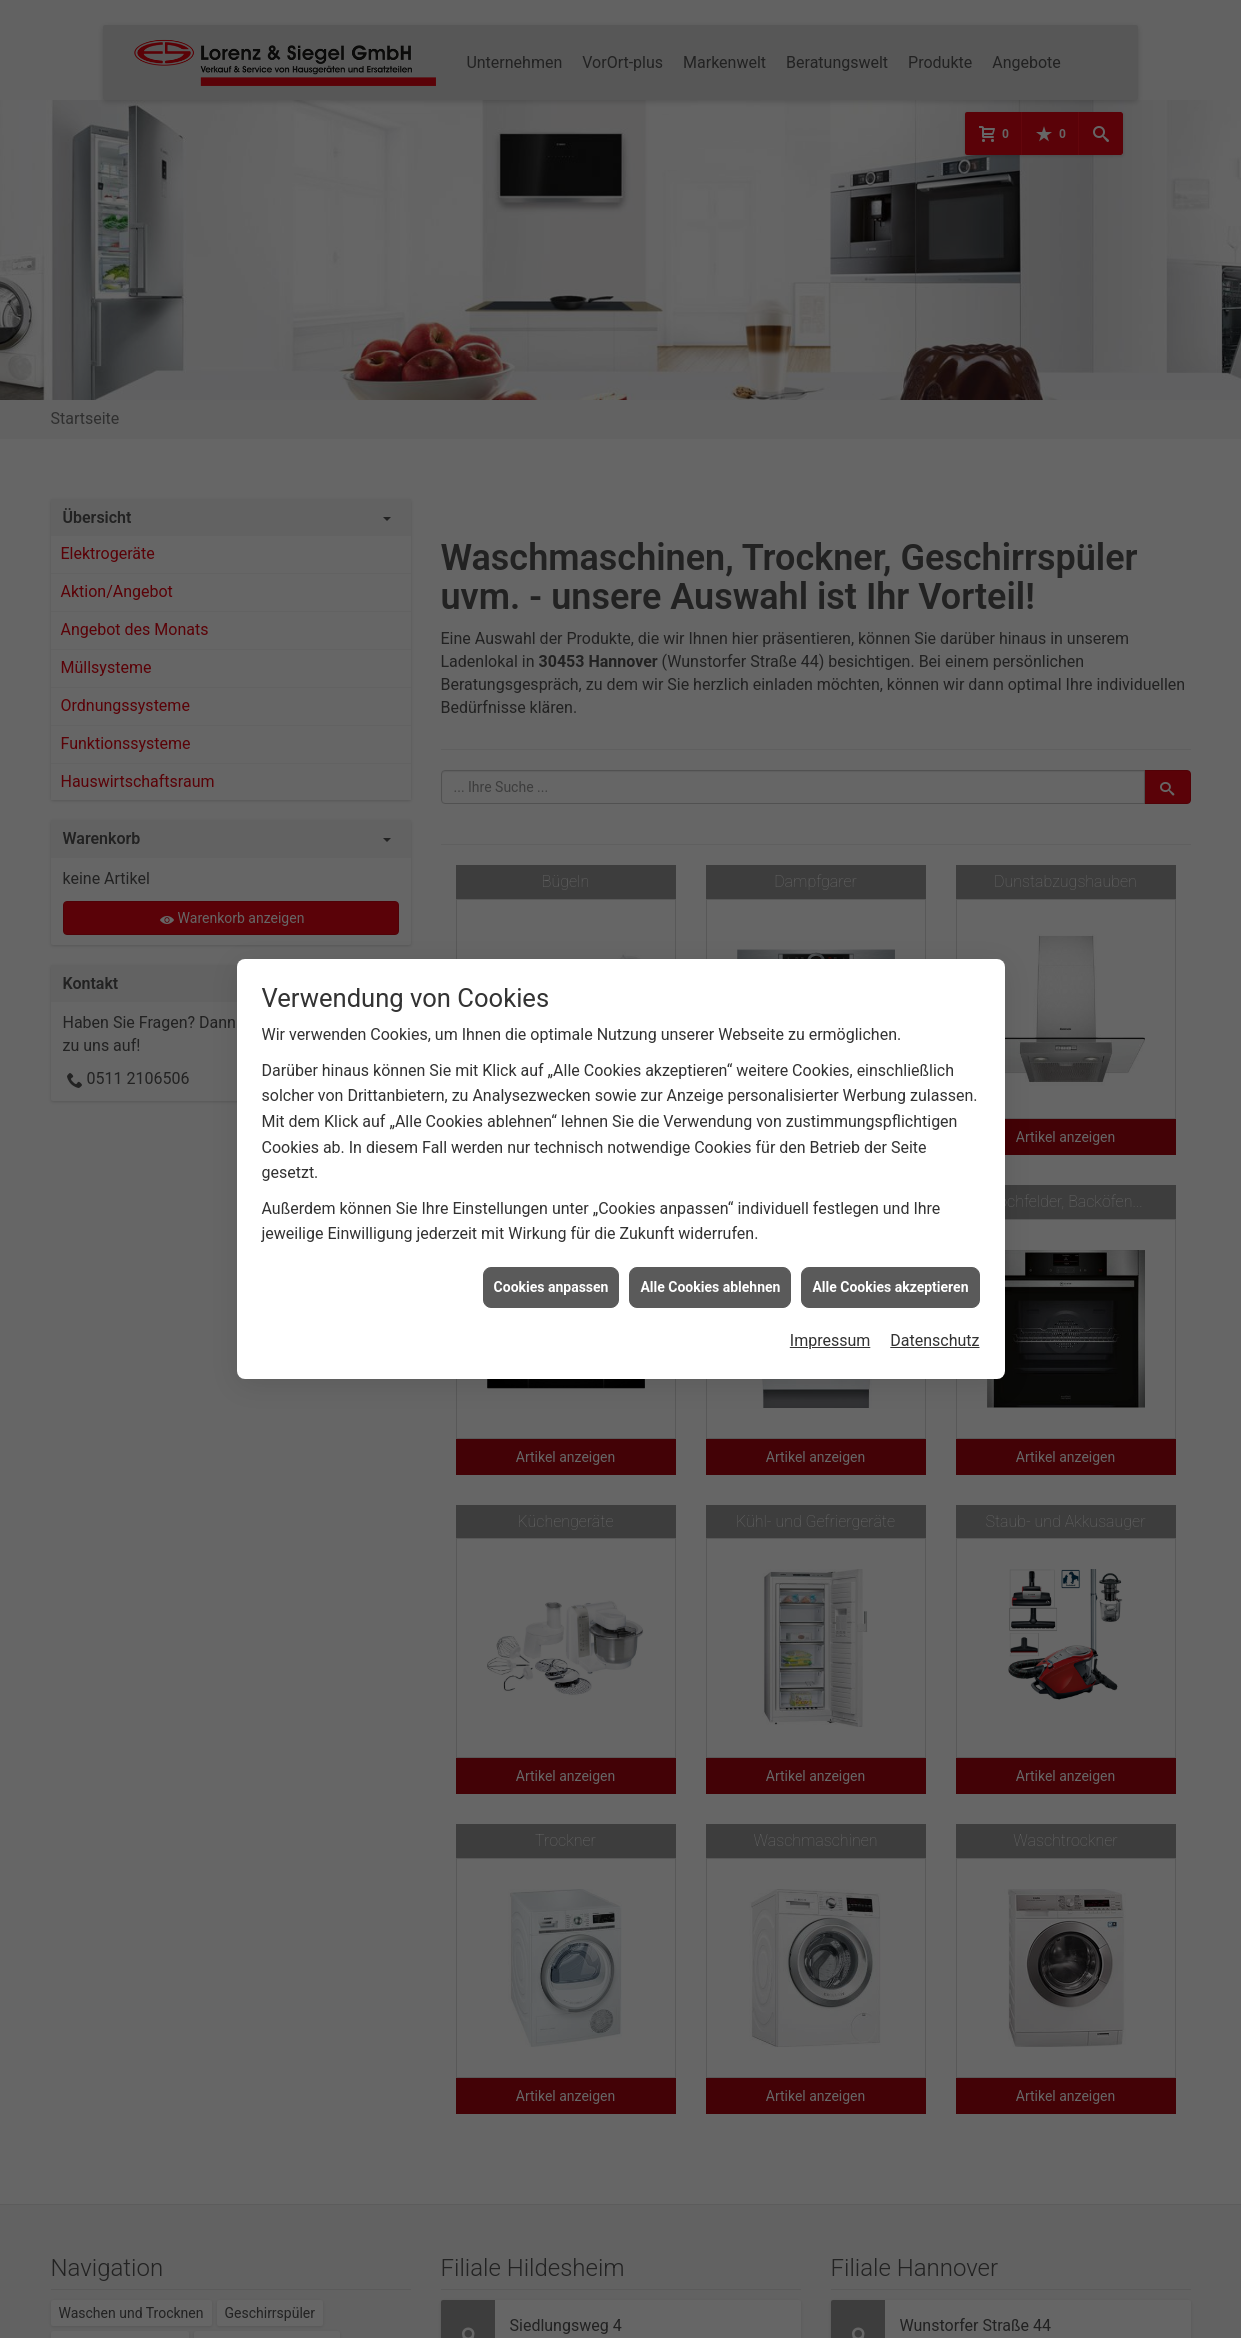 This screenshot has height=2338, width=1241. What do you see at coordinates (934, 1319) in the screenshot?
I see `Datenschutz` at bounding box center [934, 1319].